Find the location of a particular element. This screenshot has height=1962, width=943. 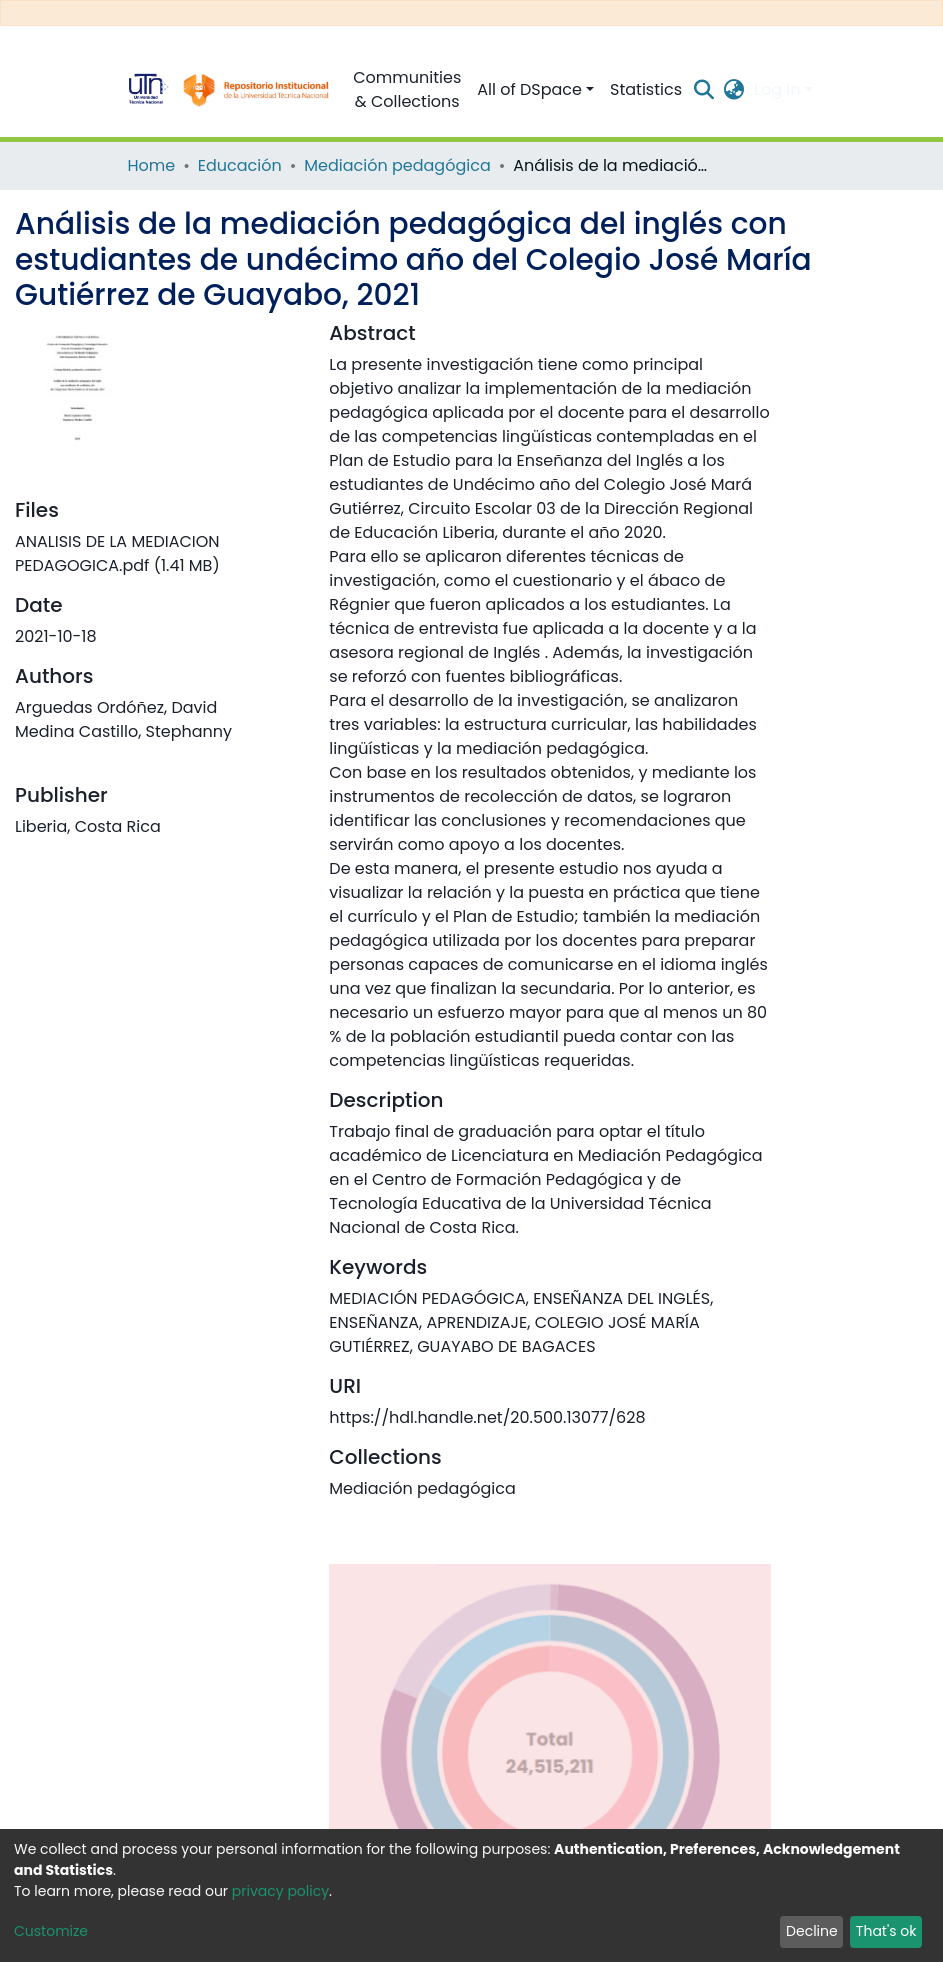

[button] is located at coordinates (733, 90).